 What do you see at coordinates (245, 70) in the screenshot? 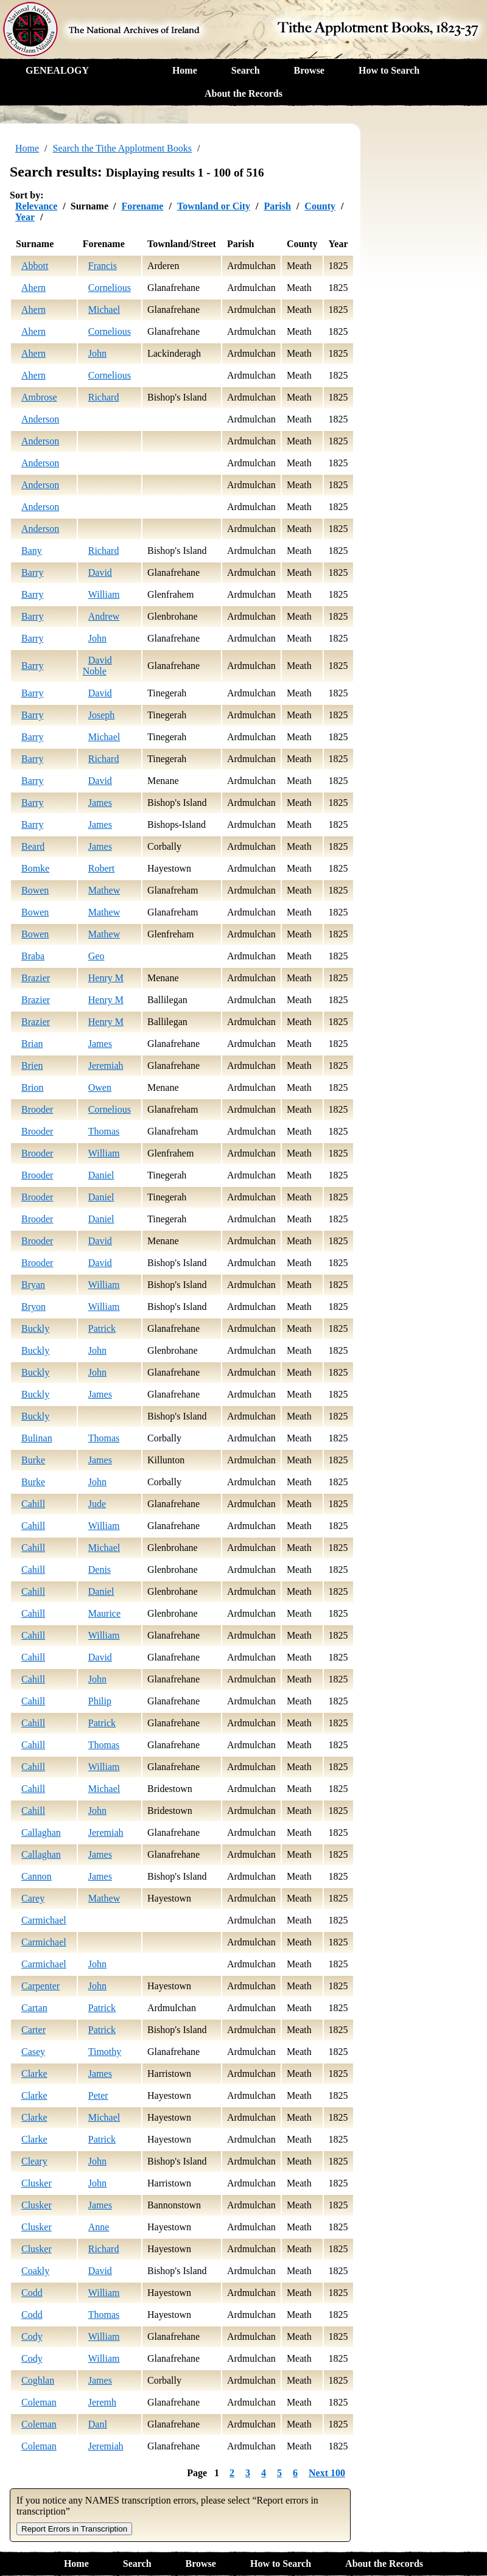
I see `Search` at bounding box center [245, 70].